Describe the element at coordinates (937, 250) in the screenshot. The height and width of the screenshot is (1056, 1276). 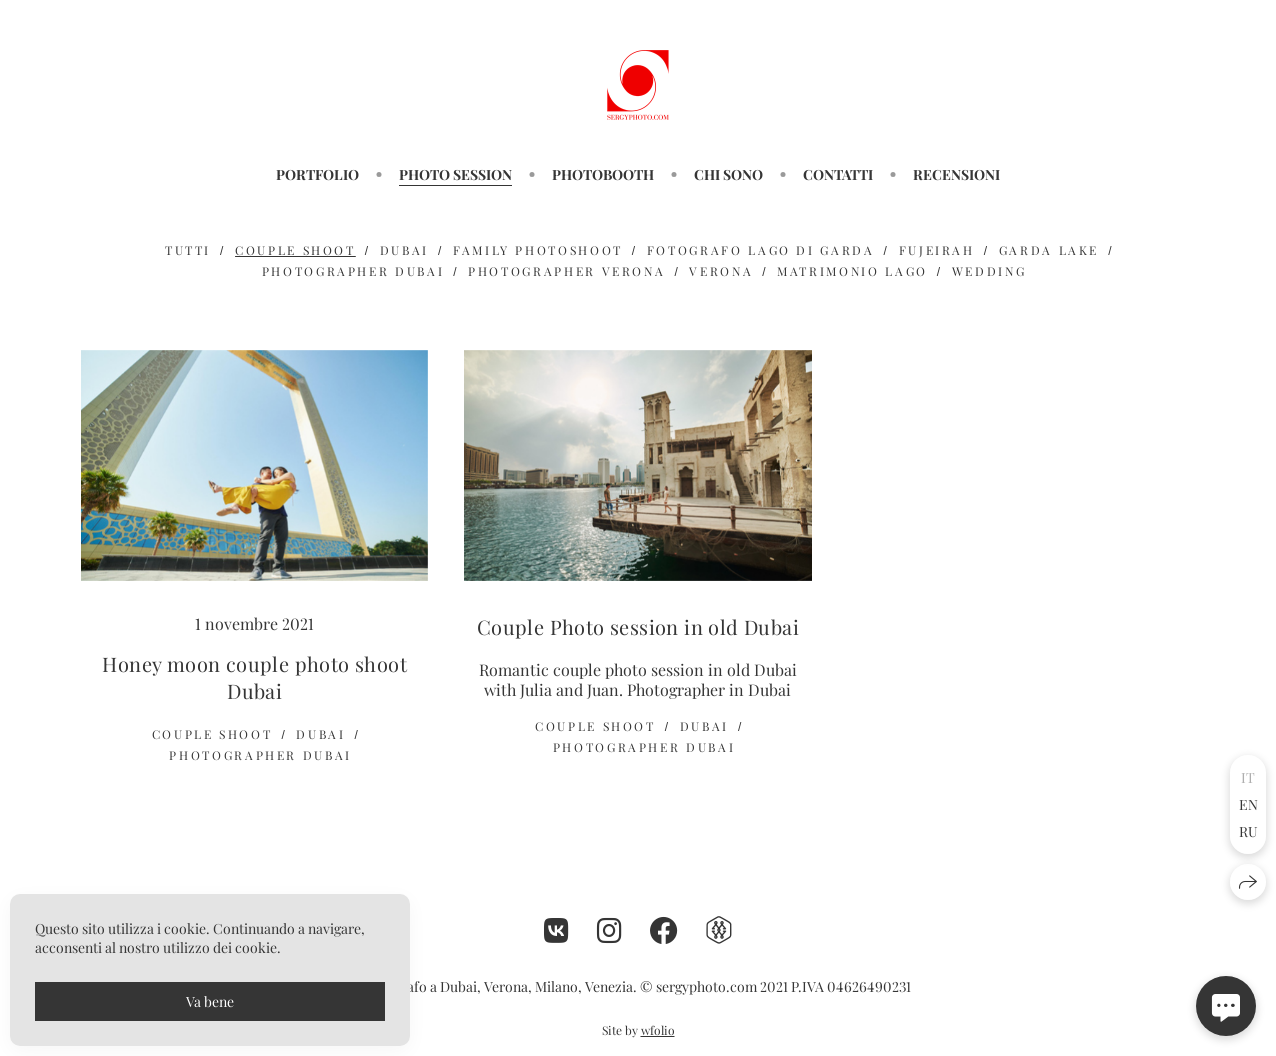
I see `fujeirah` at that location.